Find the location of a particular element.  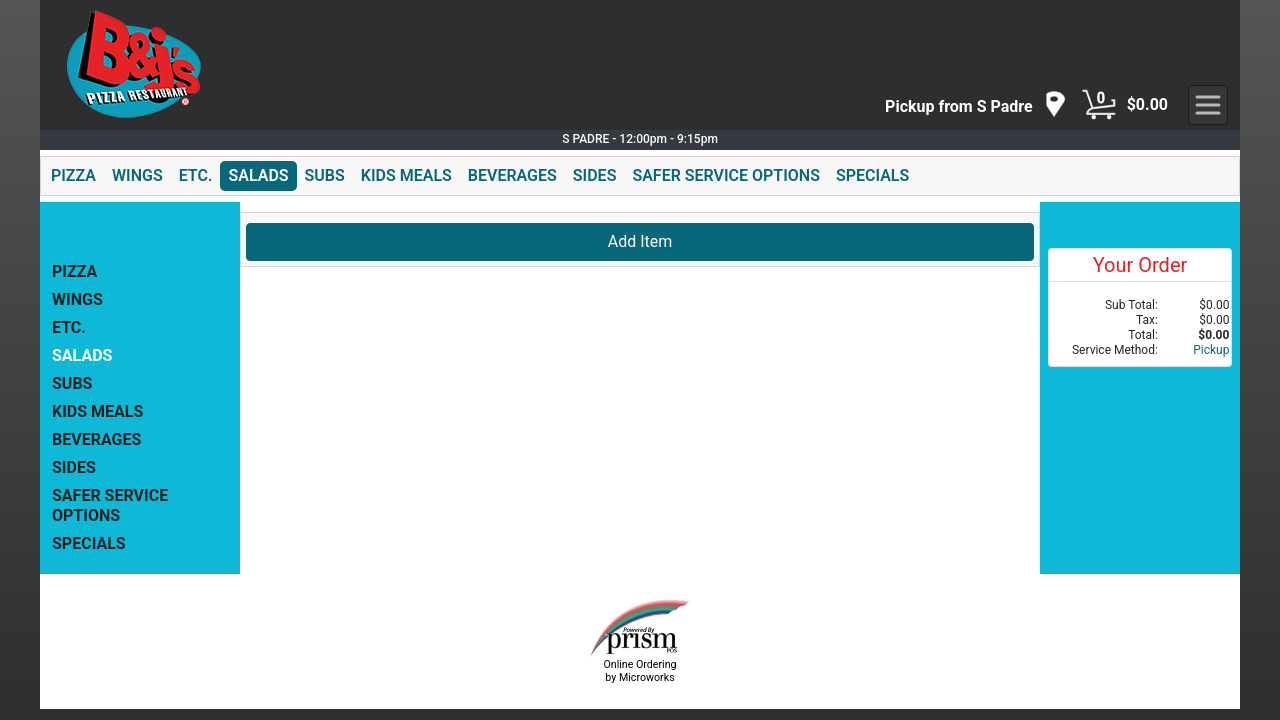

SIDES is located at coordinates (595, 175).